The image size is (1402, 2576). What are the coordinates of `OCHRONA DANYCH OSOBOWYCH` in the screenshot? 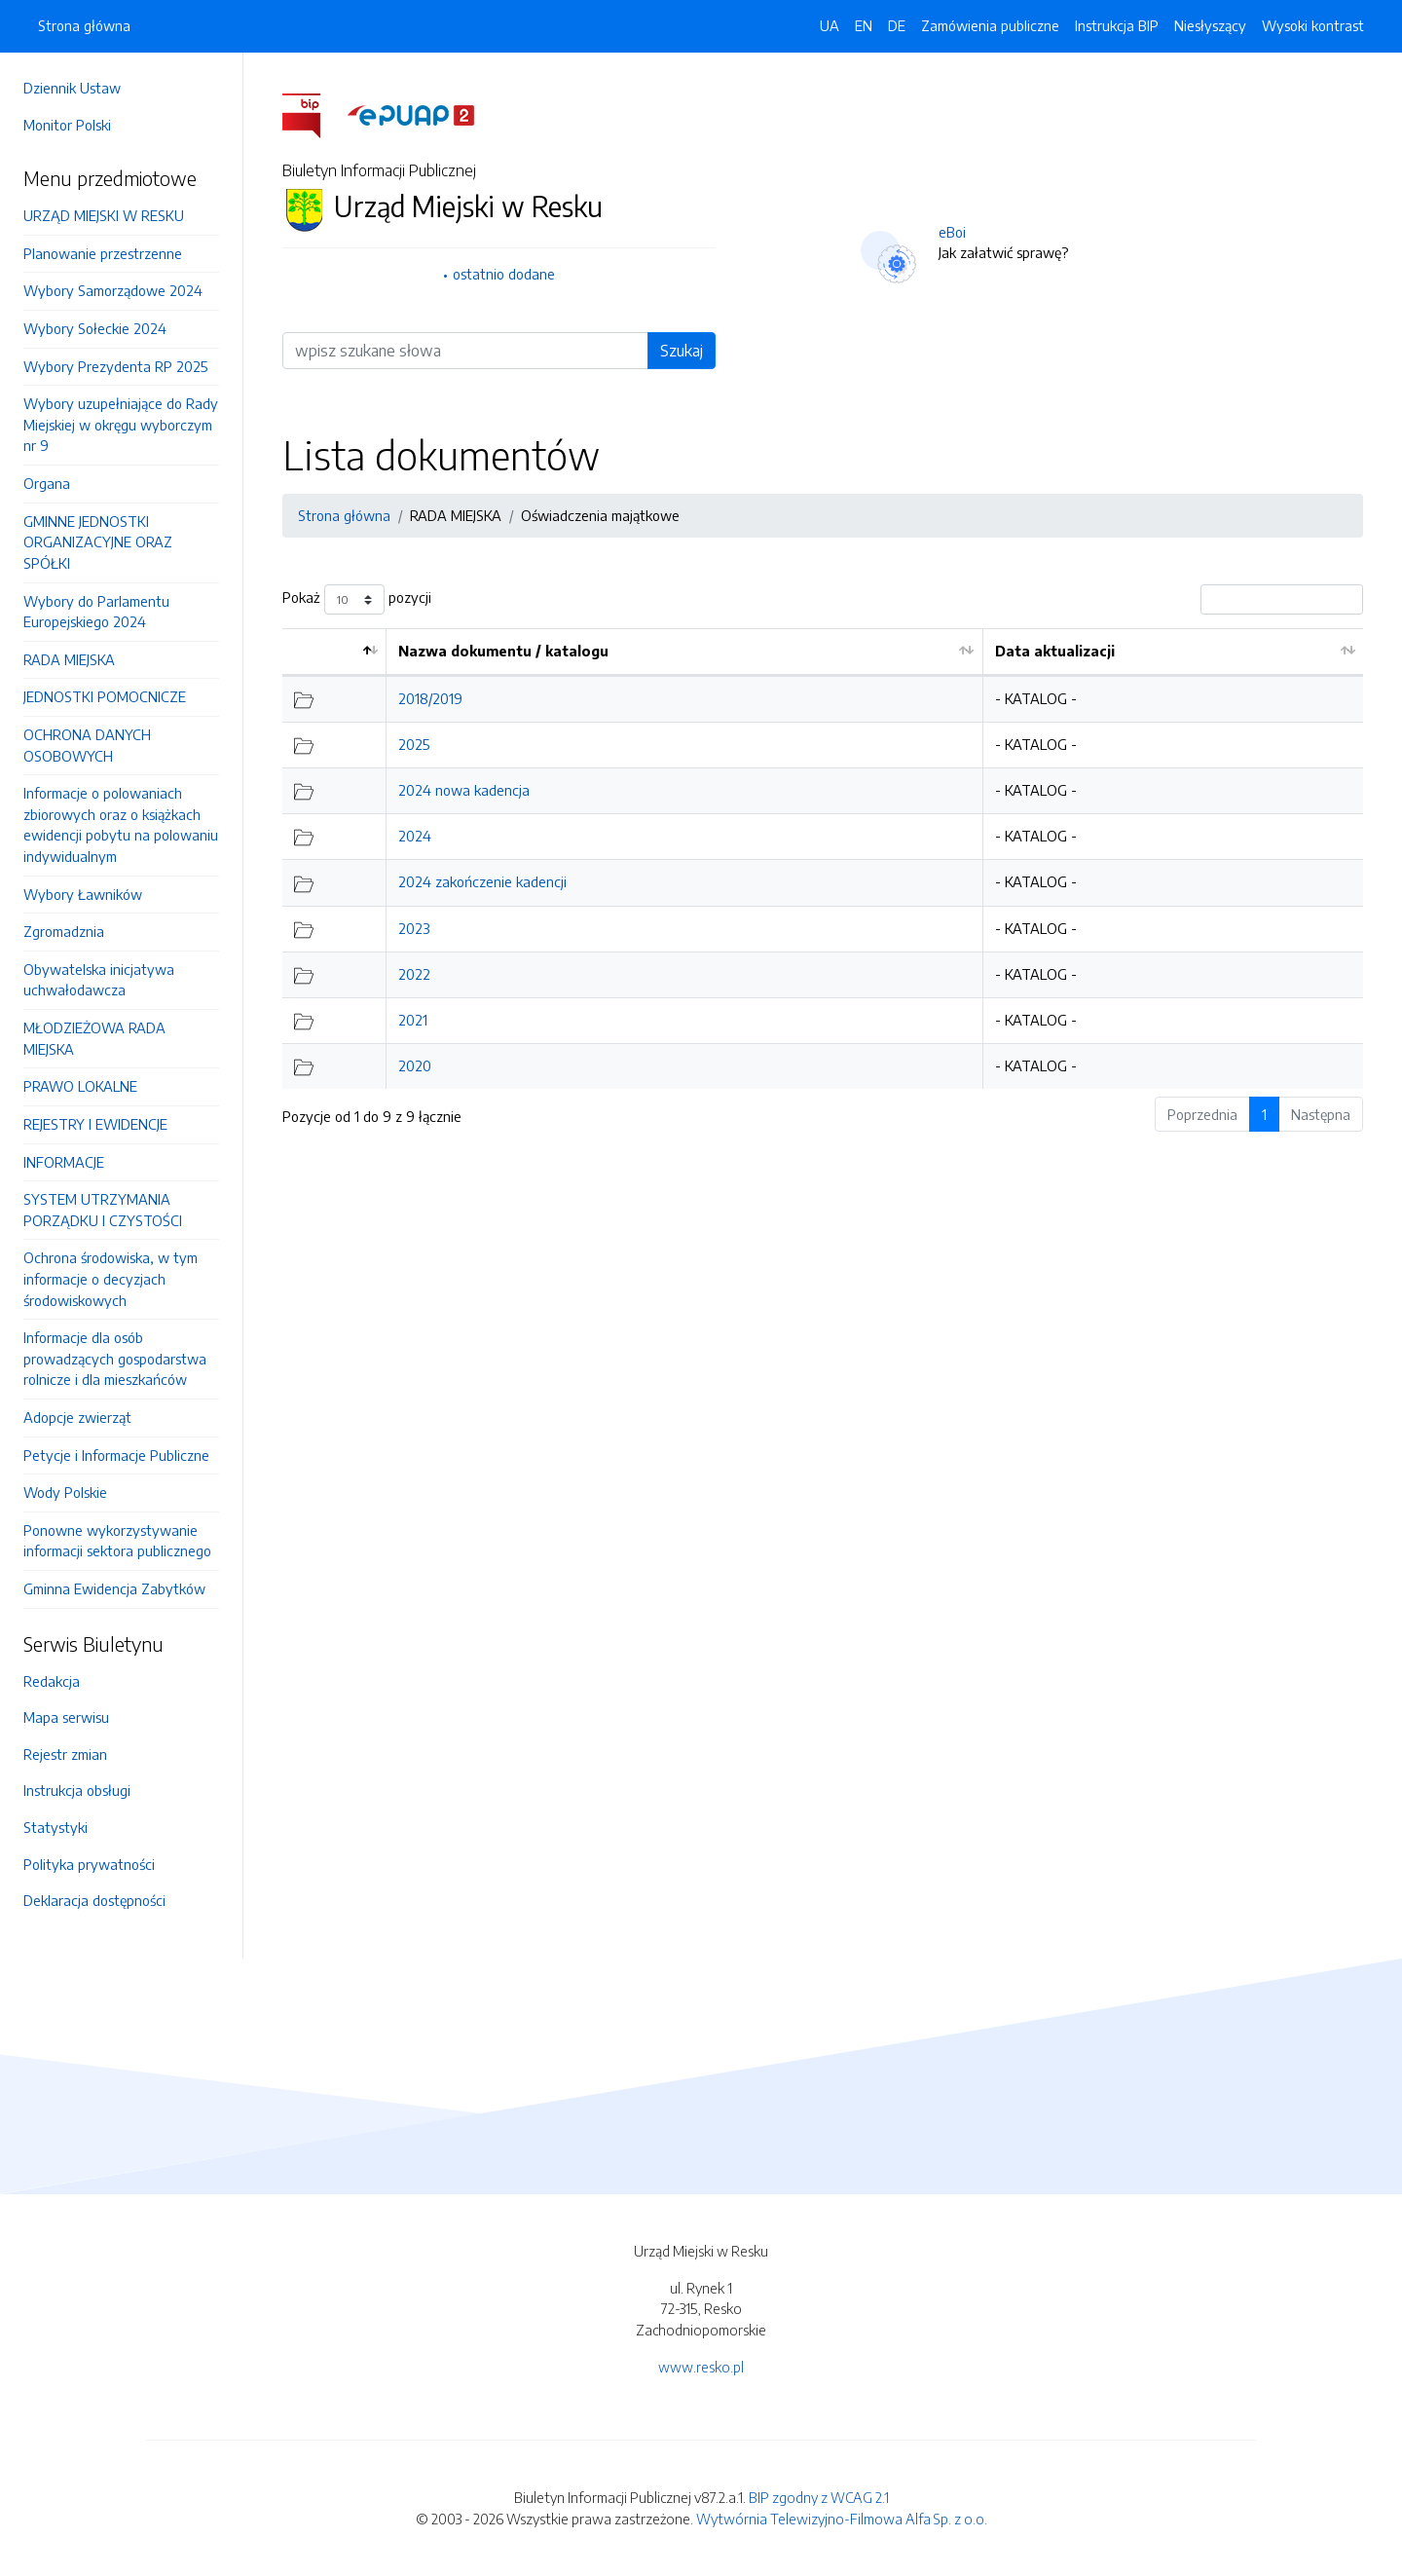 It's located at (87, 745).